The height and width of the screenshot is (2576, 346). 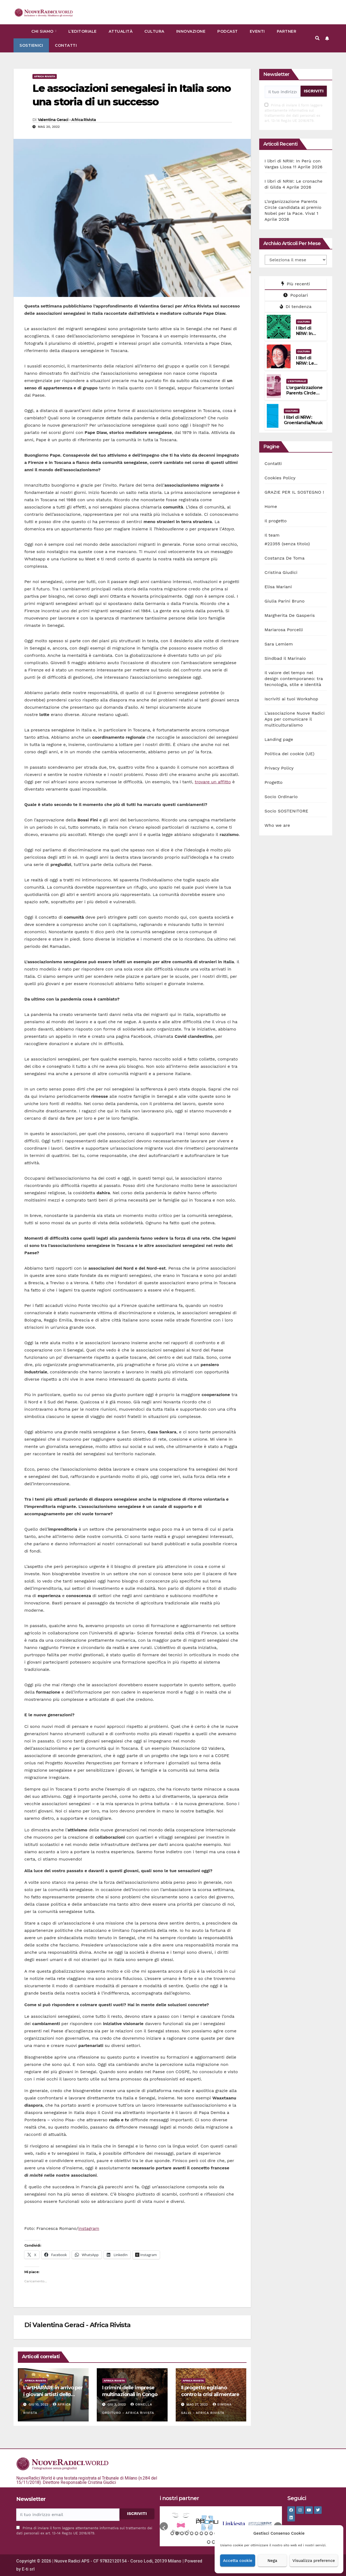 What do you see at coordinates (281, 796) in the screenshot?
I see `Socio Ordinario` at bounding box center [281, 796].